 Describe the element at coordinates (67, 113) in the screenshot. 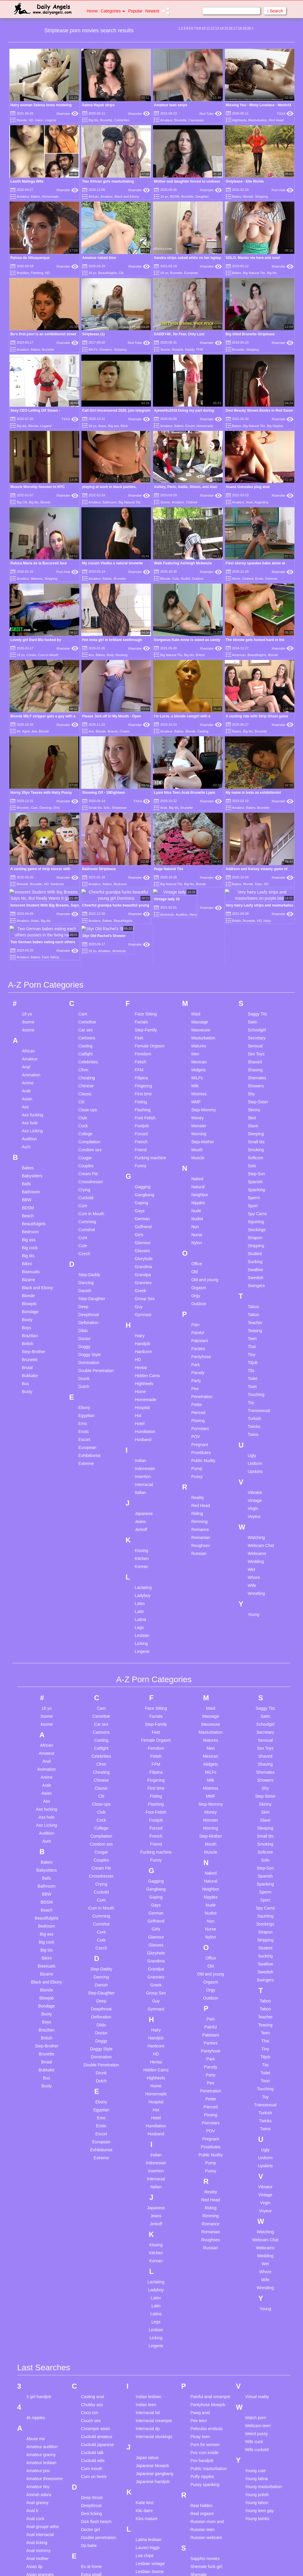

I see `Xhamster` at that location.